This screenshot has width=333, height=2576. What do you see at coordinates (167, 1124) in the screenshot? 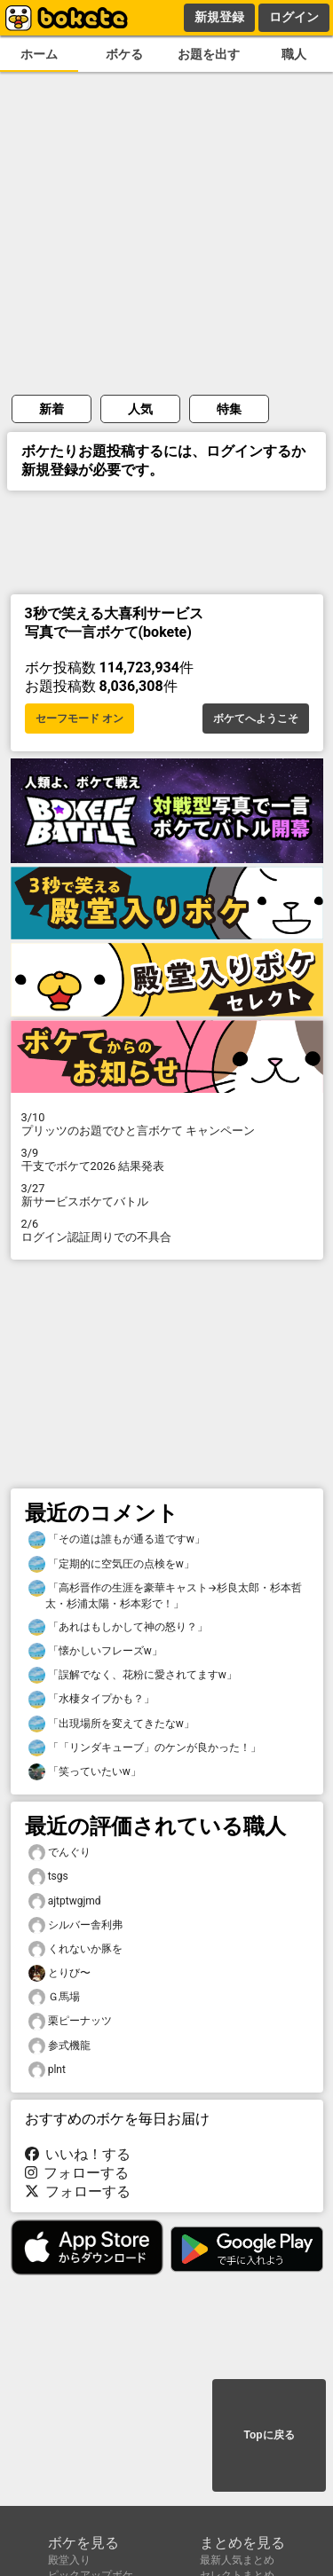
I see `プリッツのお題でひと言ボケて キャンペーン` at bounding box center [167, 1124].